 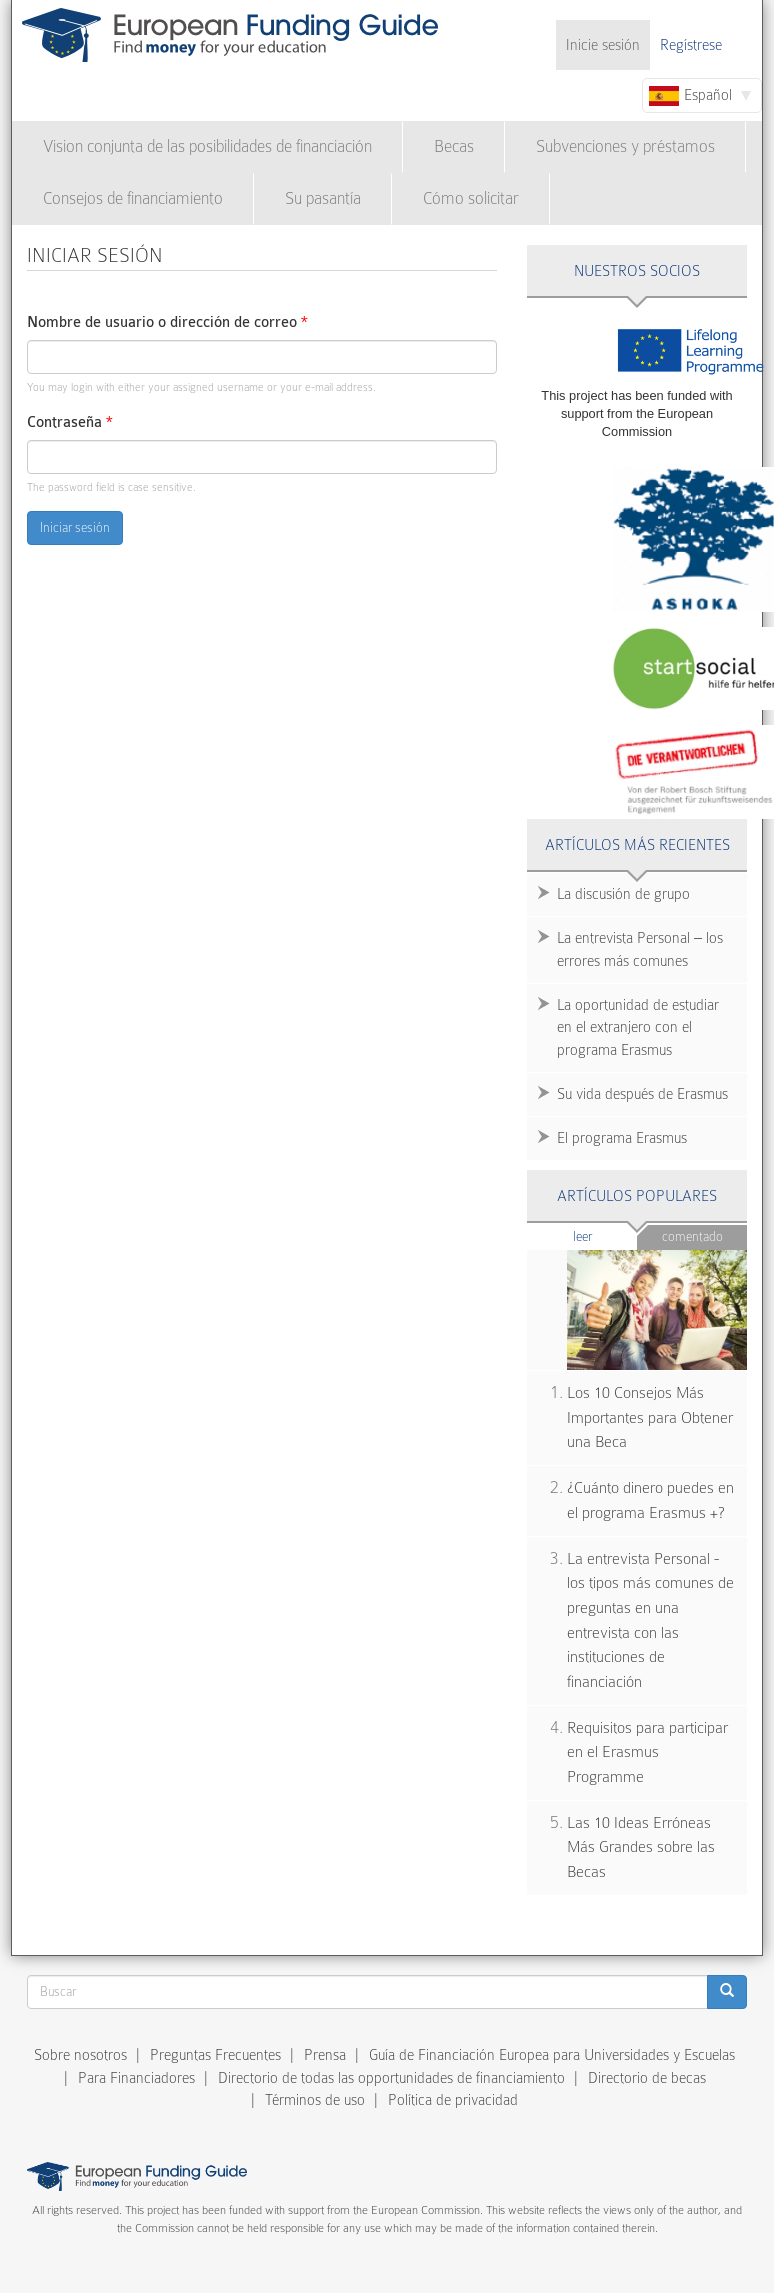 I want to click on Las 10 Ideas Erróneas Más Grandes sobre las Becas, so click(x=641, y=1847).